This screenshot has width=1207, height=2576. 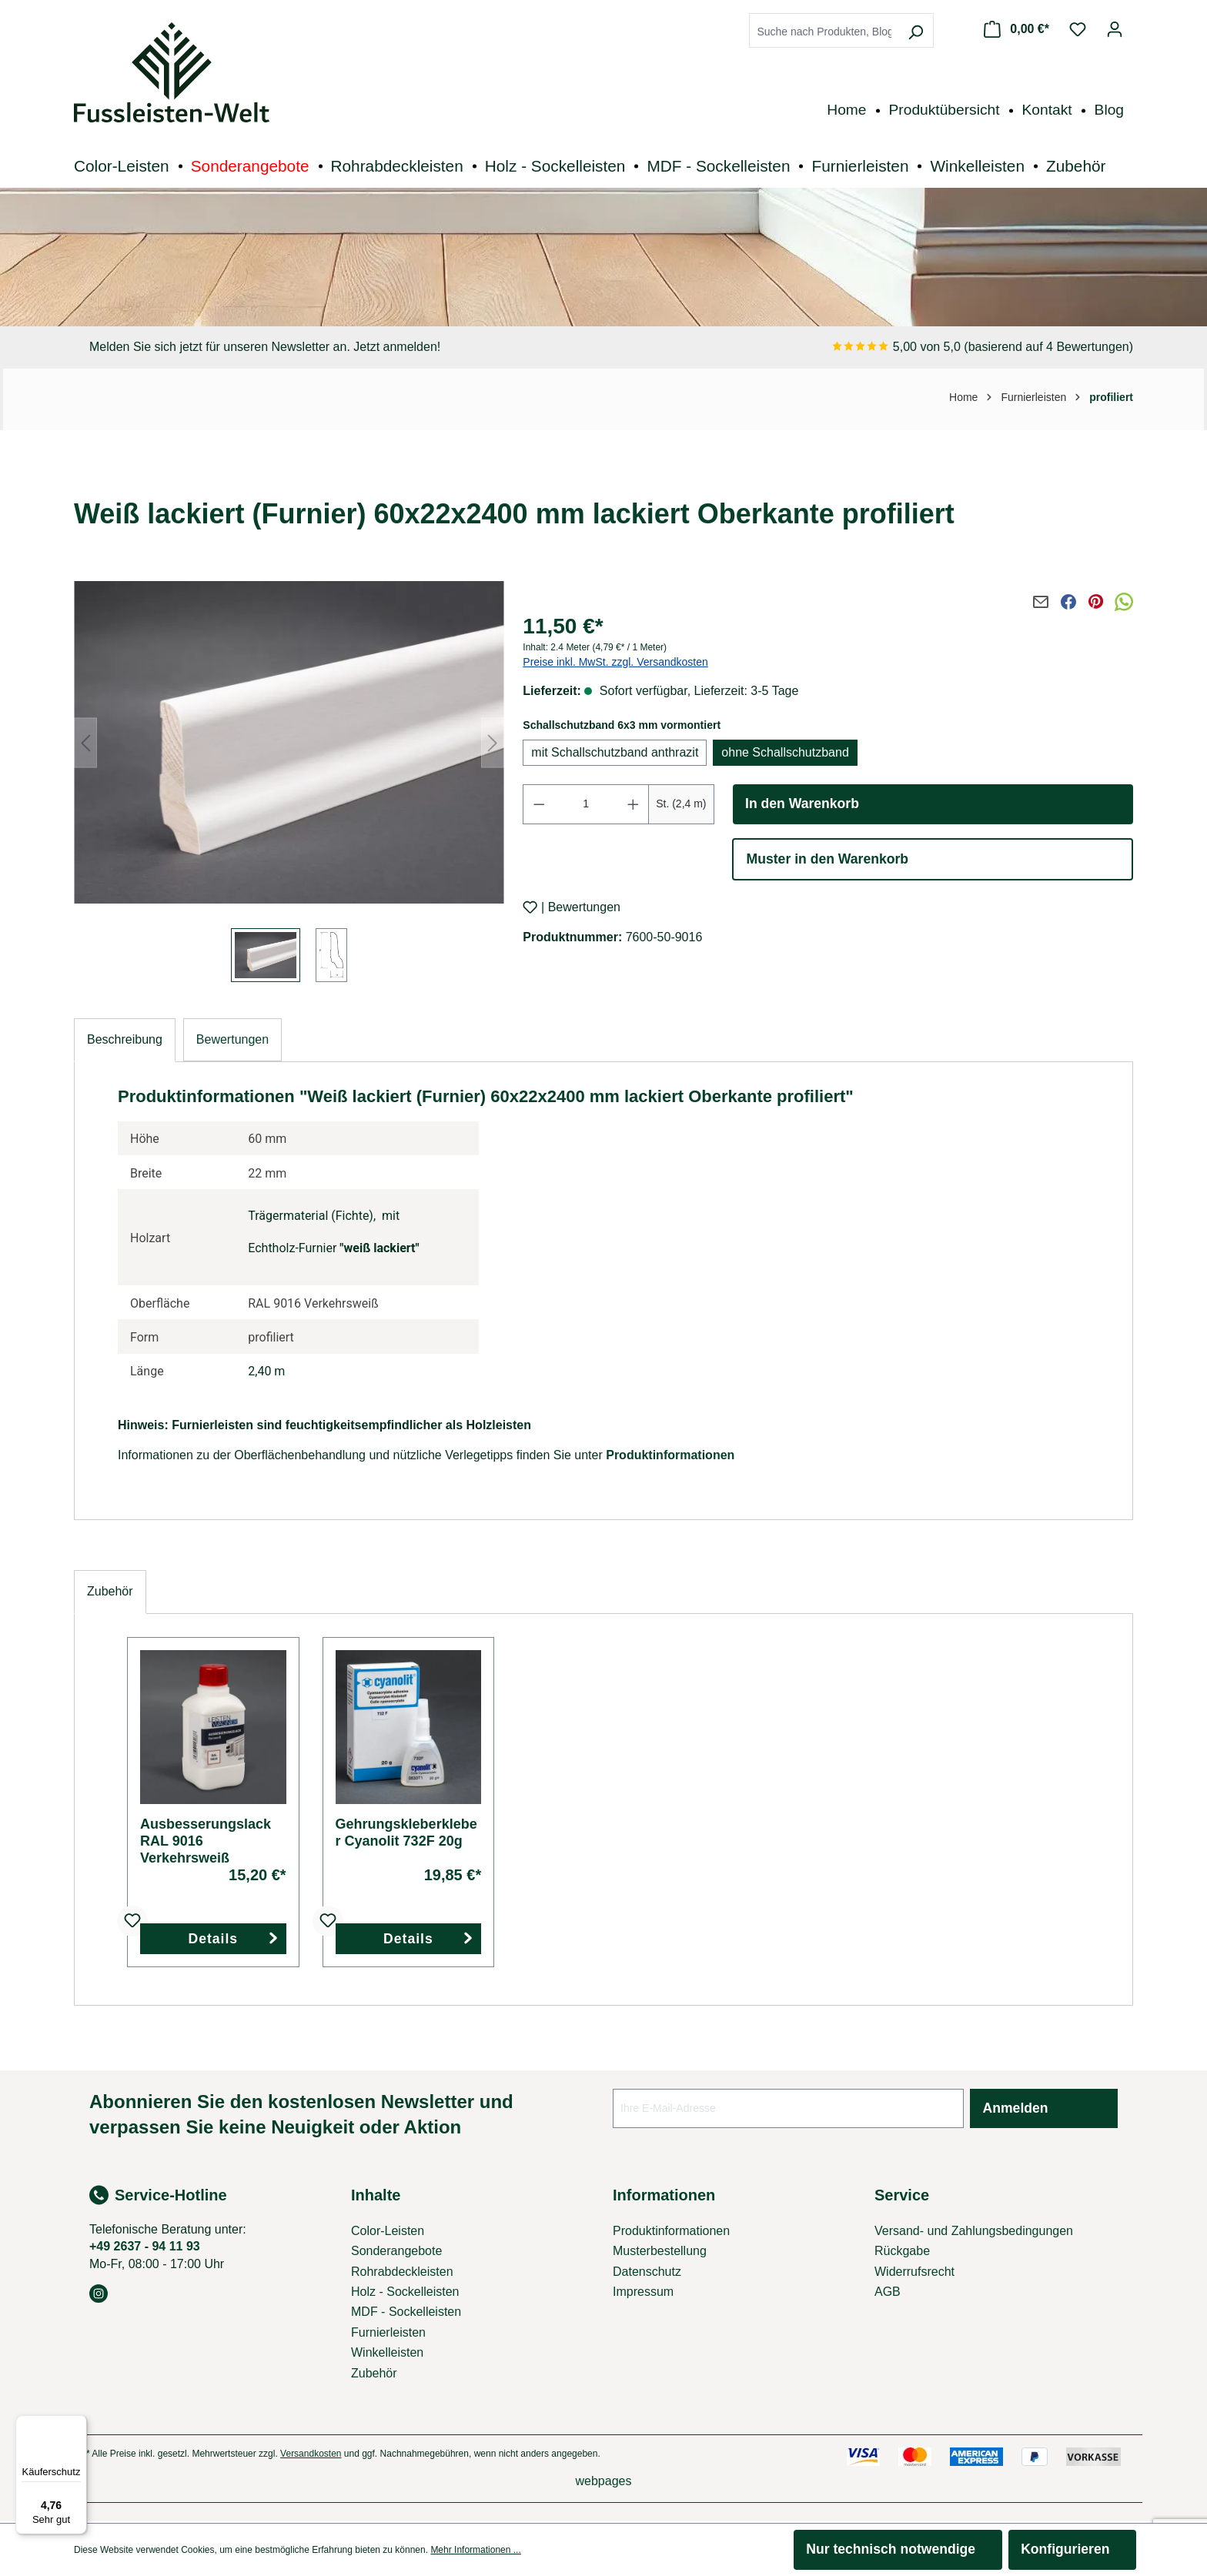 What do you see at coordinates (1068, 602) in the screenshot?
I see `[Auf Facebook teilen]` at bounding box center [1068, 602].